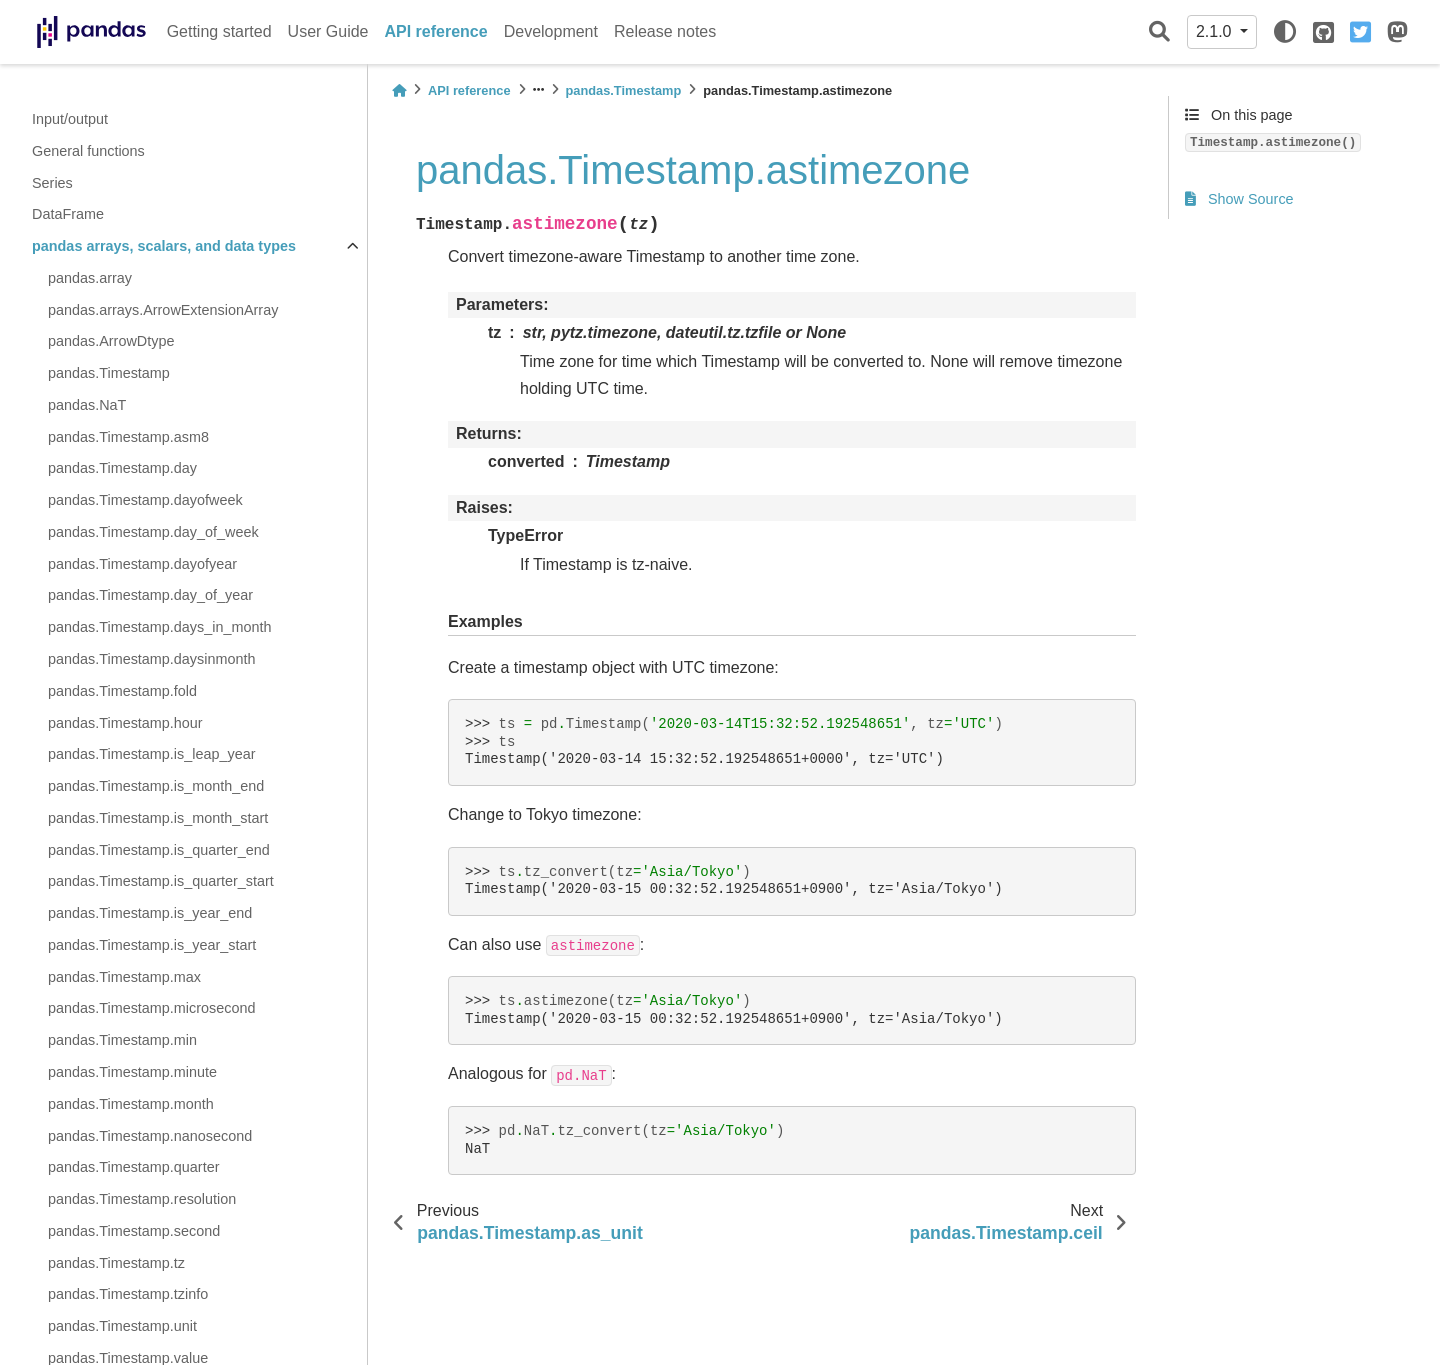 This screenshot has height=1365, width=1440. Describe the element at coordinates (159, 627) in the screenshot. I see `pandas.Timestamp.days_in_month` at that location.